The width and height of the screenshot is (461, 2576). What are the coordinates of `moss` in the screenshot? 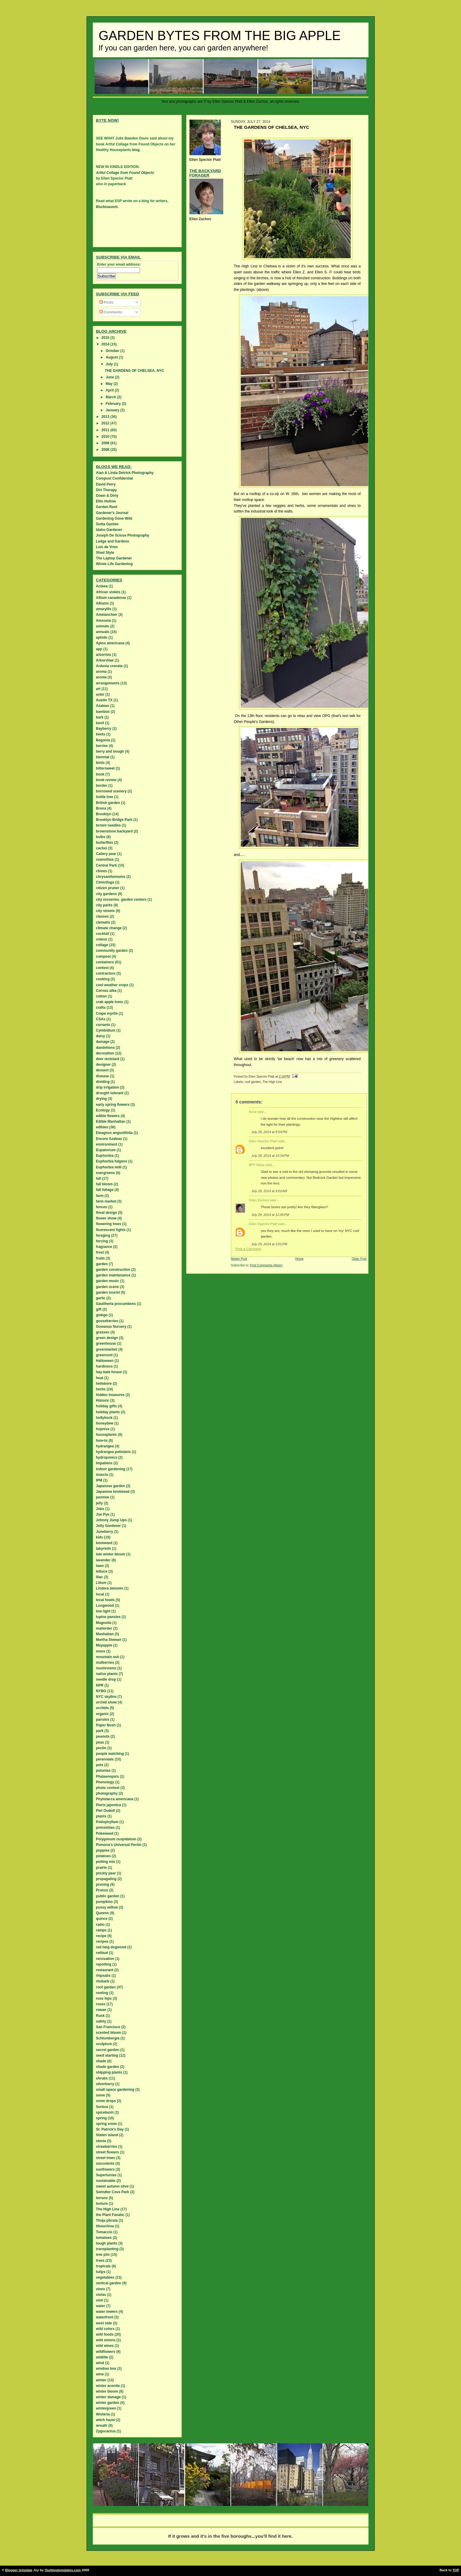 It's located at (100, 1651).